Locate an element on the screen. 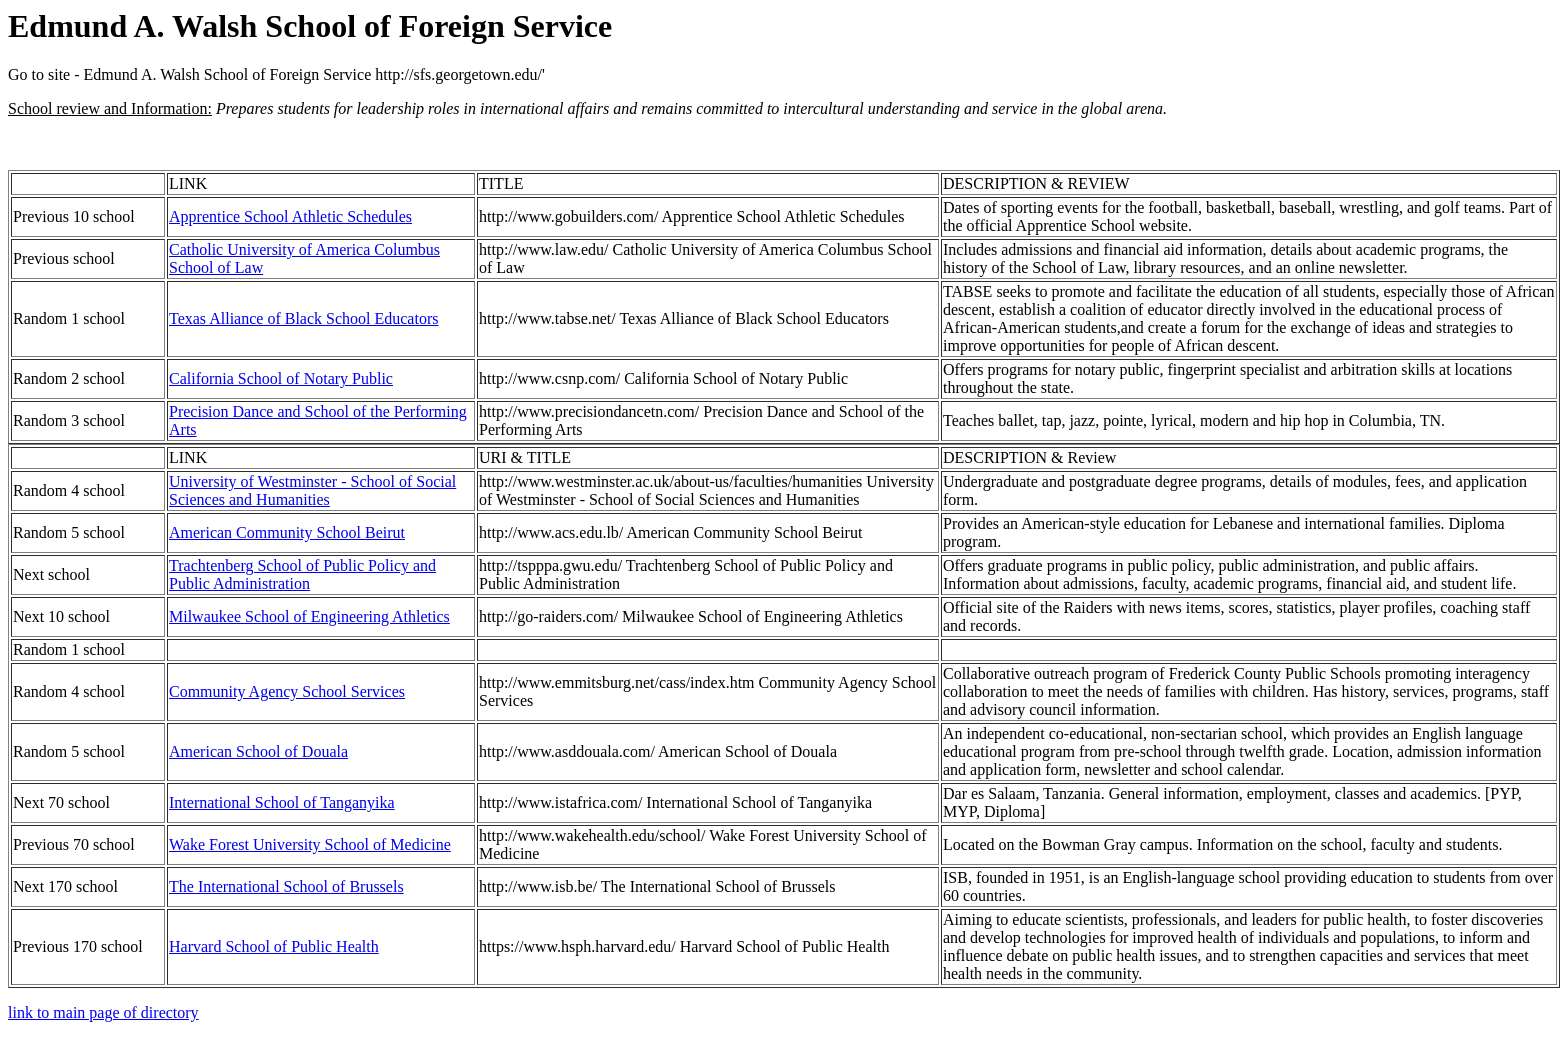 This screenshot has height=1038, width=1568. Community Agency School Services is located at coordinates (287, 691).